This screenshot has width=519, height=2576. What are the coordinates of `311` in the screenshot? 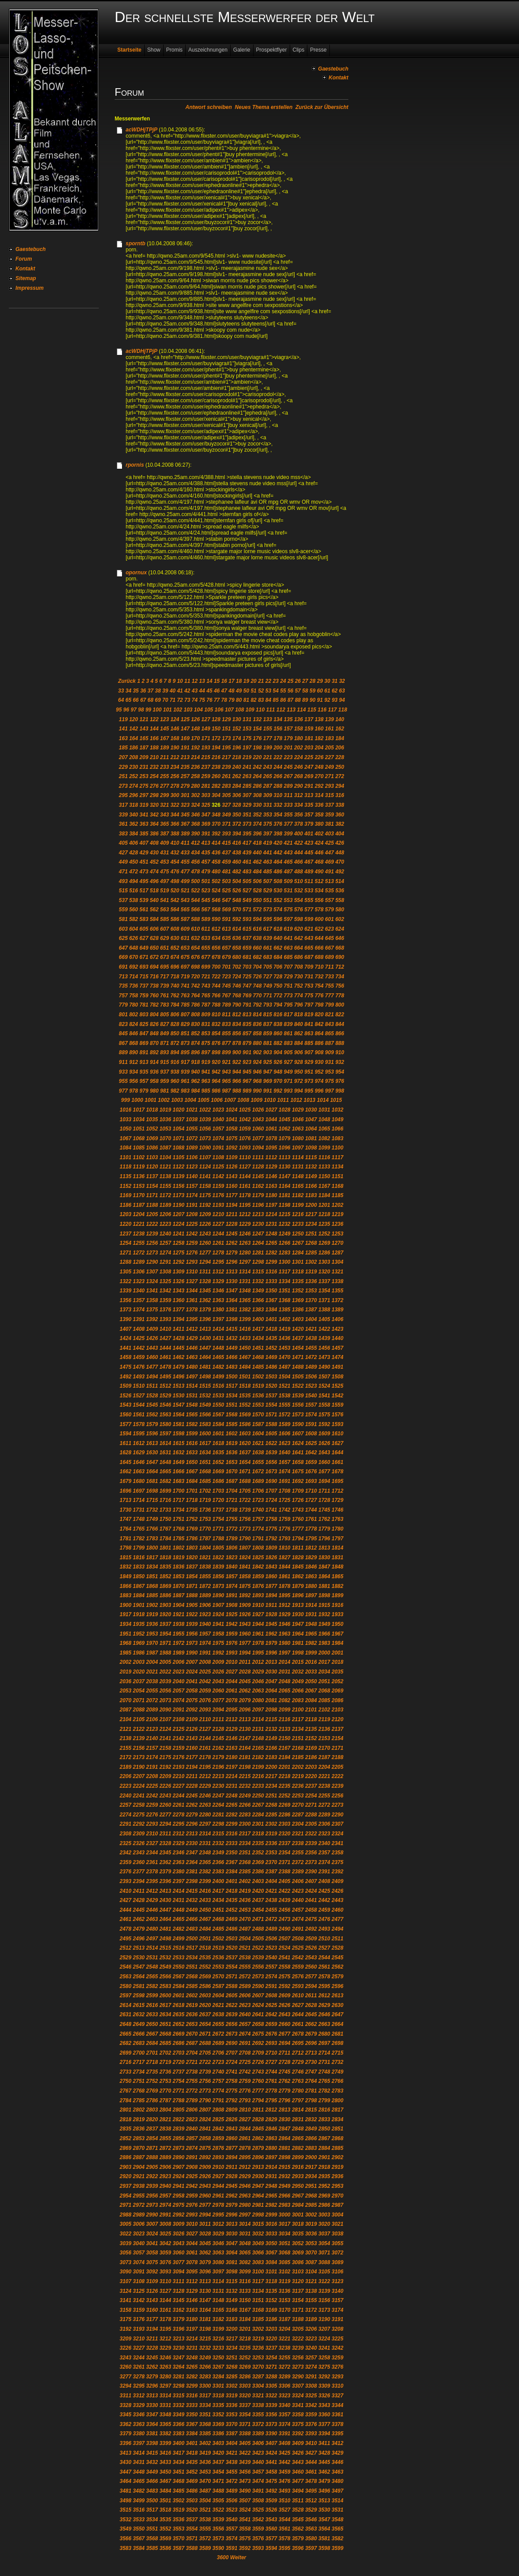 It's located at (288, 795).